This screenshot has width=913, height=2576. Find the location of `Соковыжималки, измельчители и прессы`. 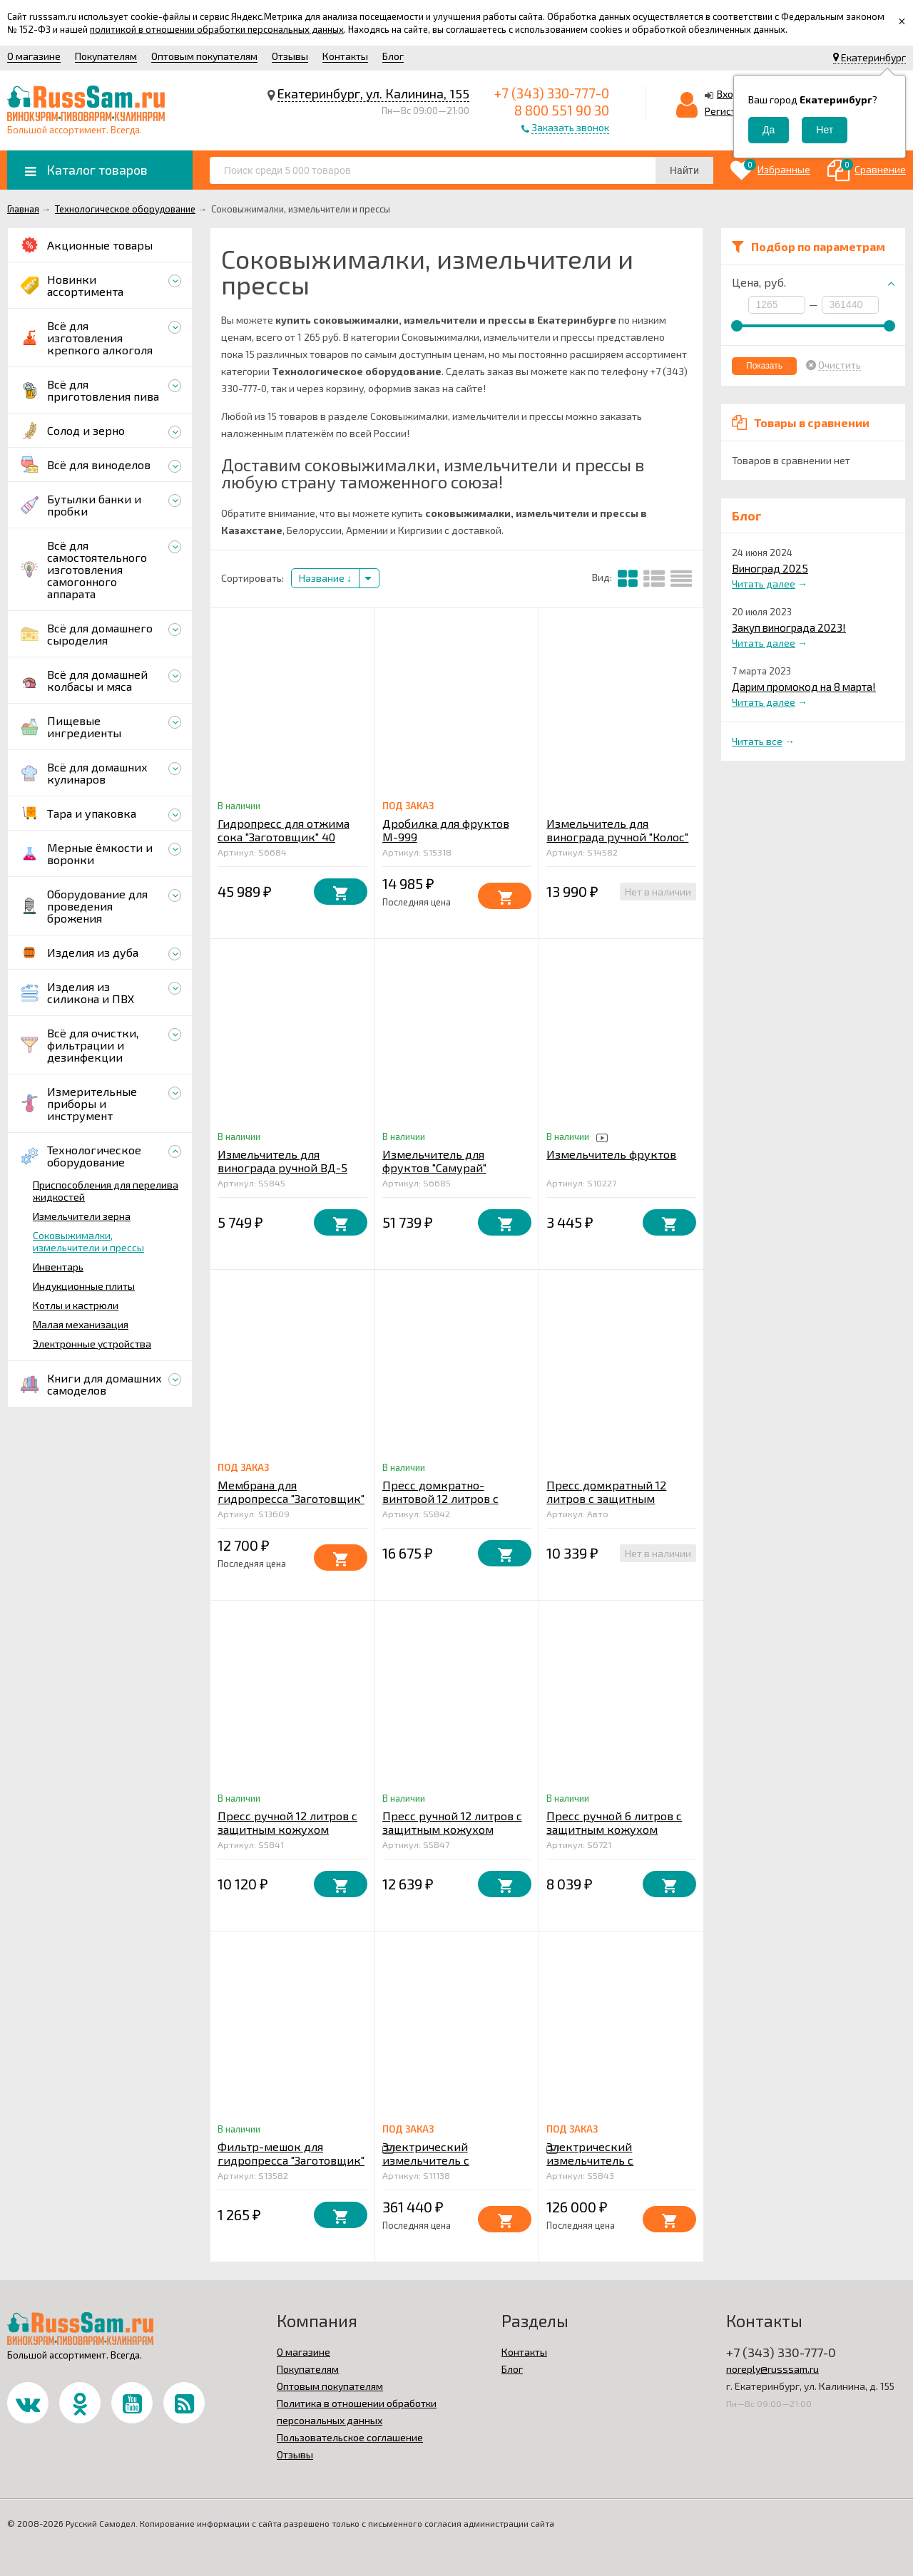

Соковыжималки, измельчители и прессы is located at coordinates (88, 1241).